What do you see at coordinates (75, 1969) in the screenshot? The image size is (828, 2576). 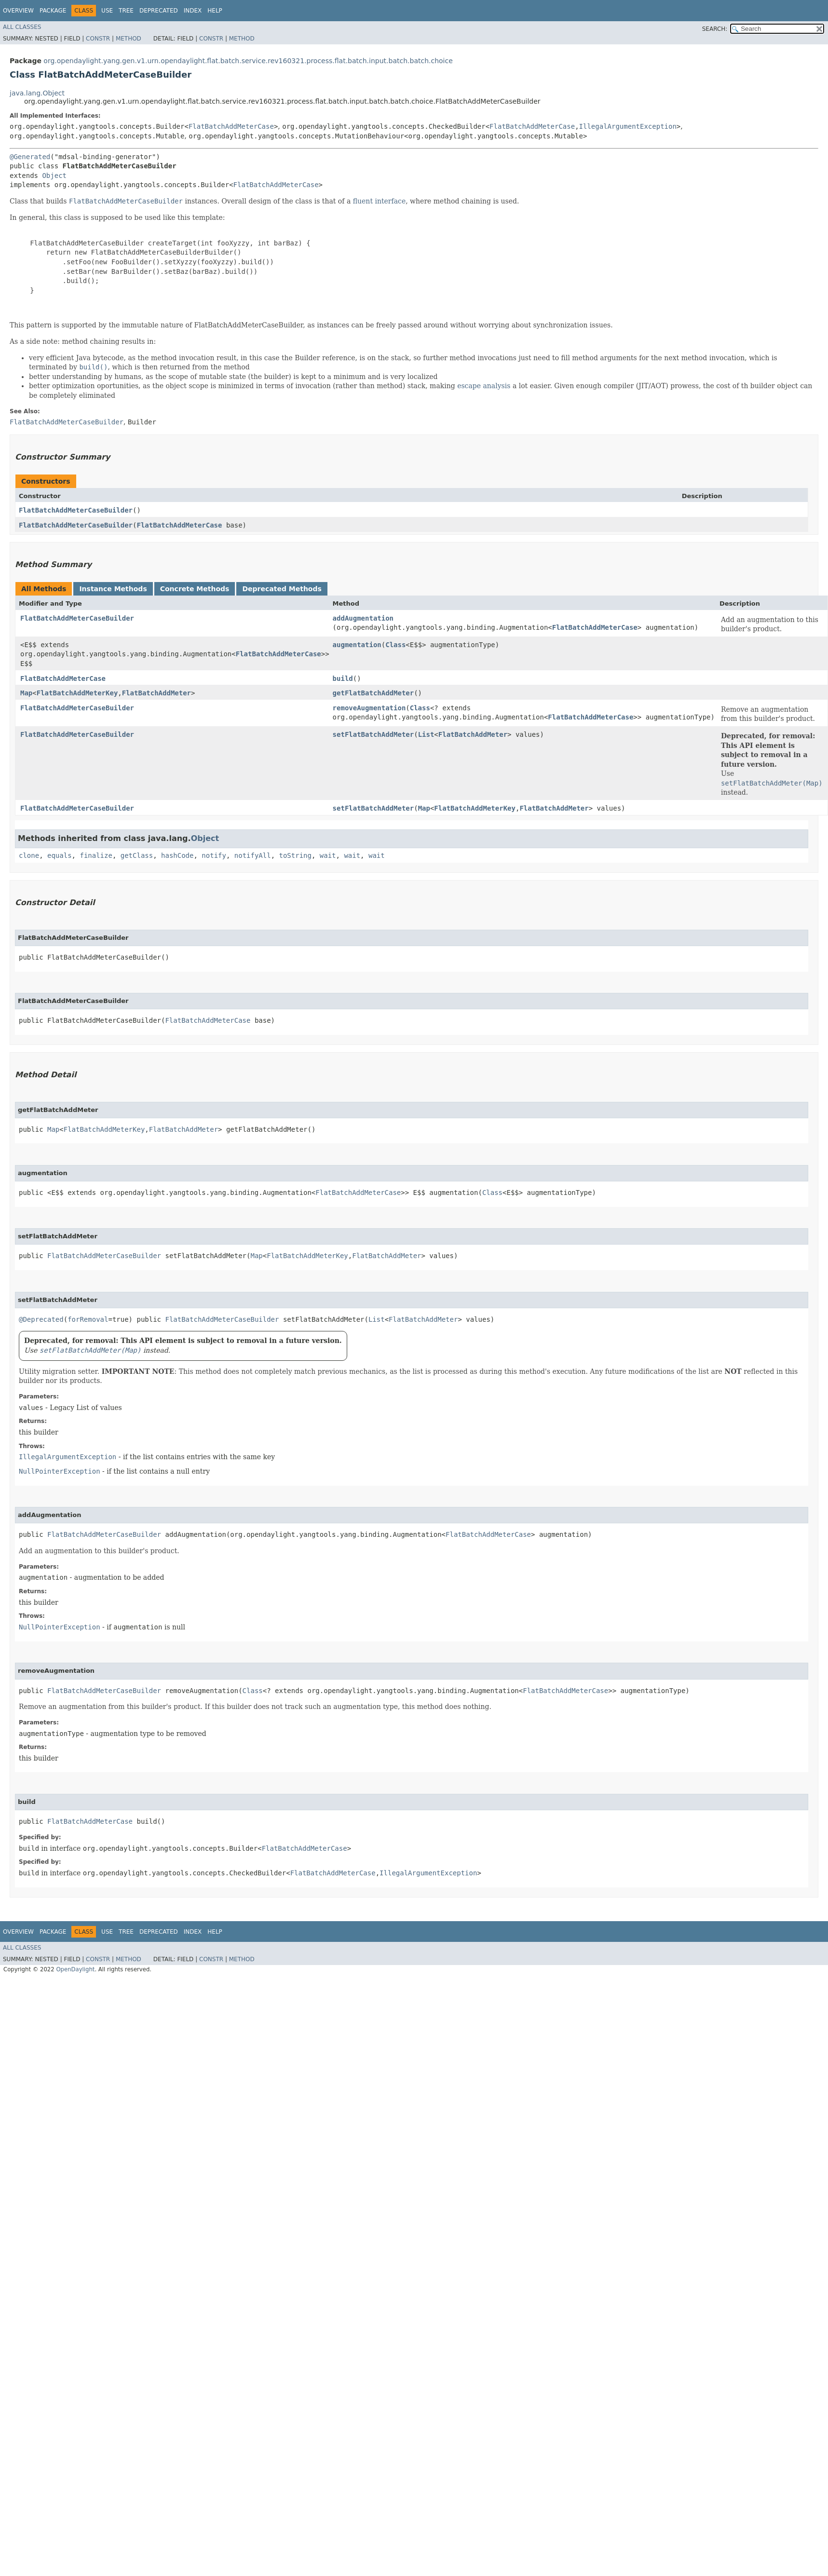 I see `OpenDaylight` at bounding box center [75, 1969].